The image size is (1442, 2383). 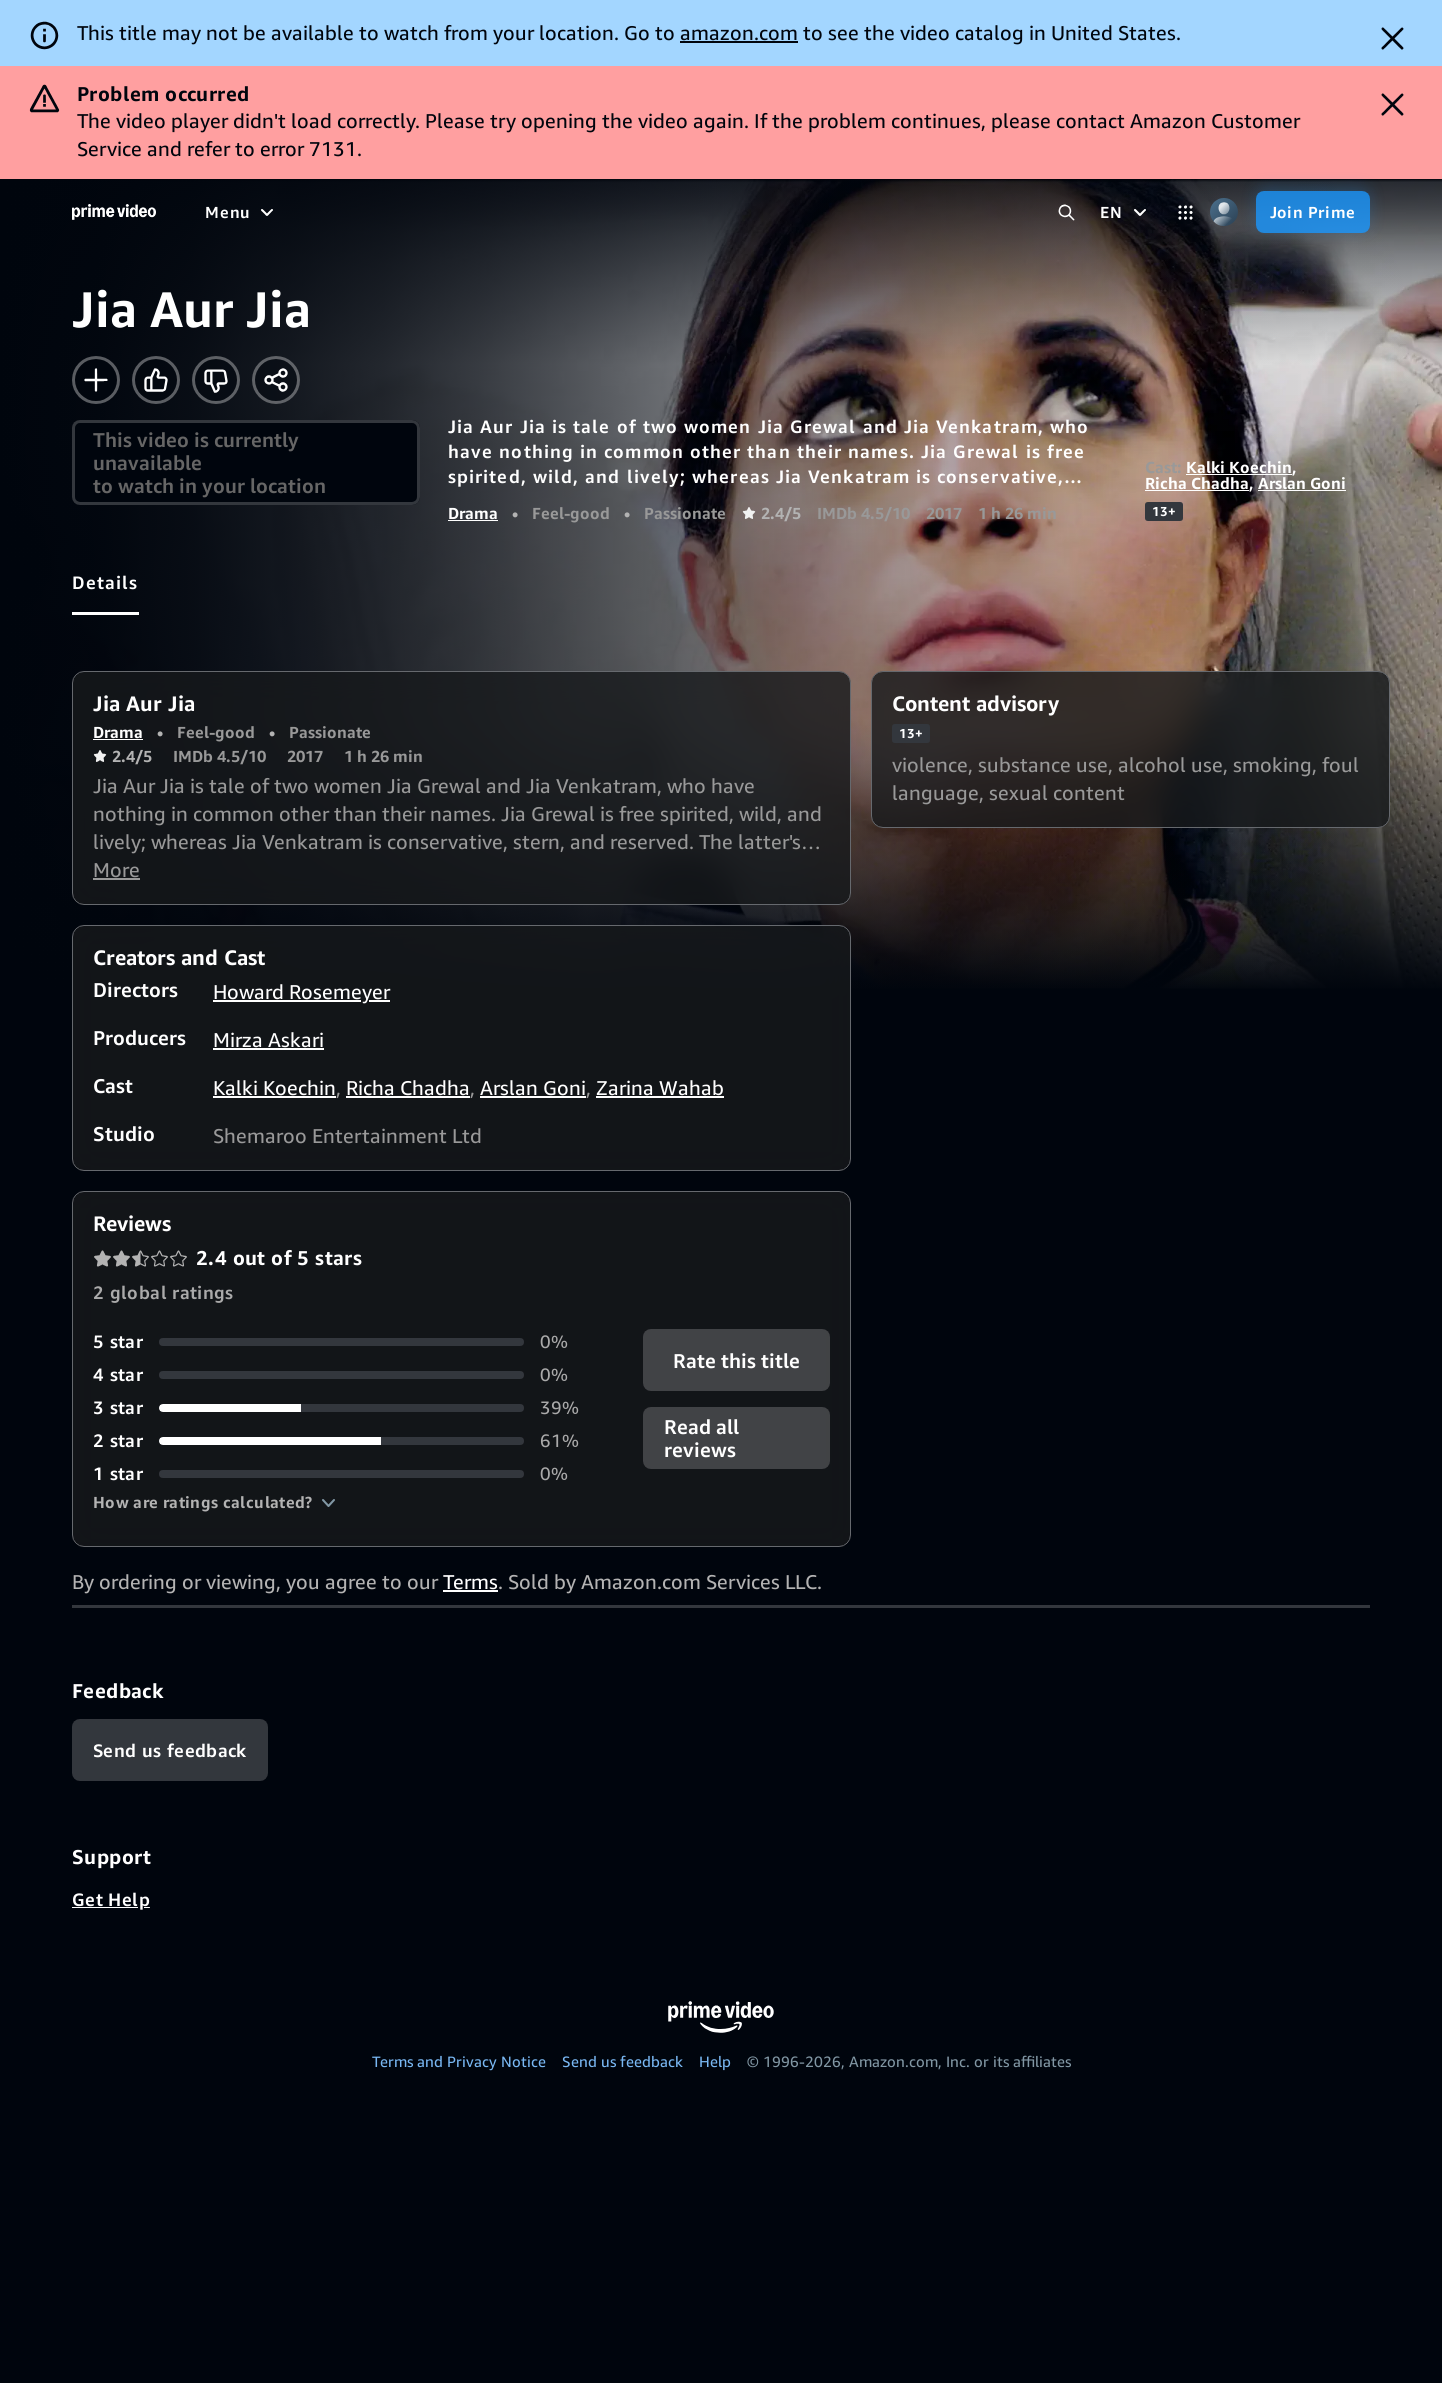 I want to click on Terms, so click(x=470, y=1581).